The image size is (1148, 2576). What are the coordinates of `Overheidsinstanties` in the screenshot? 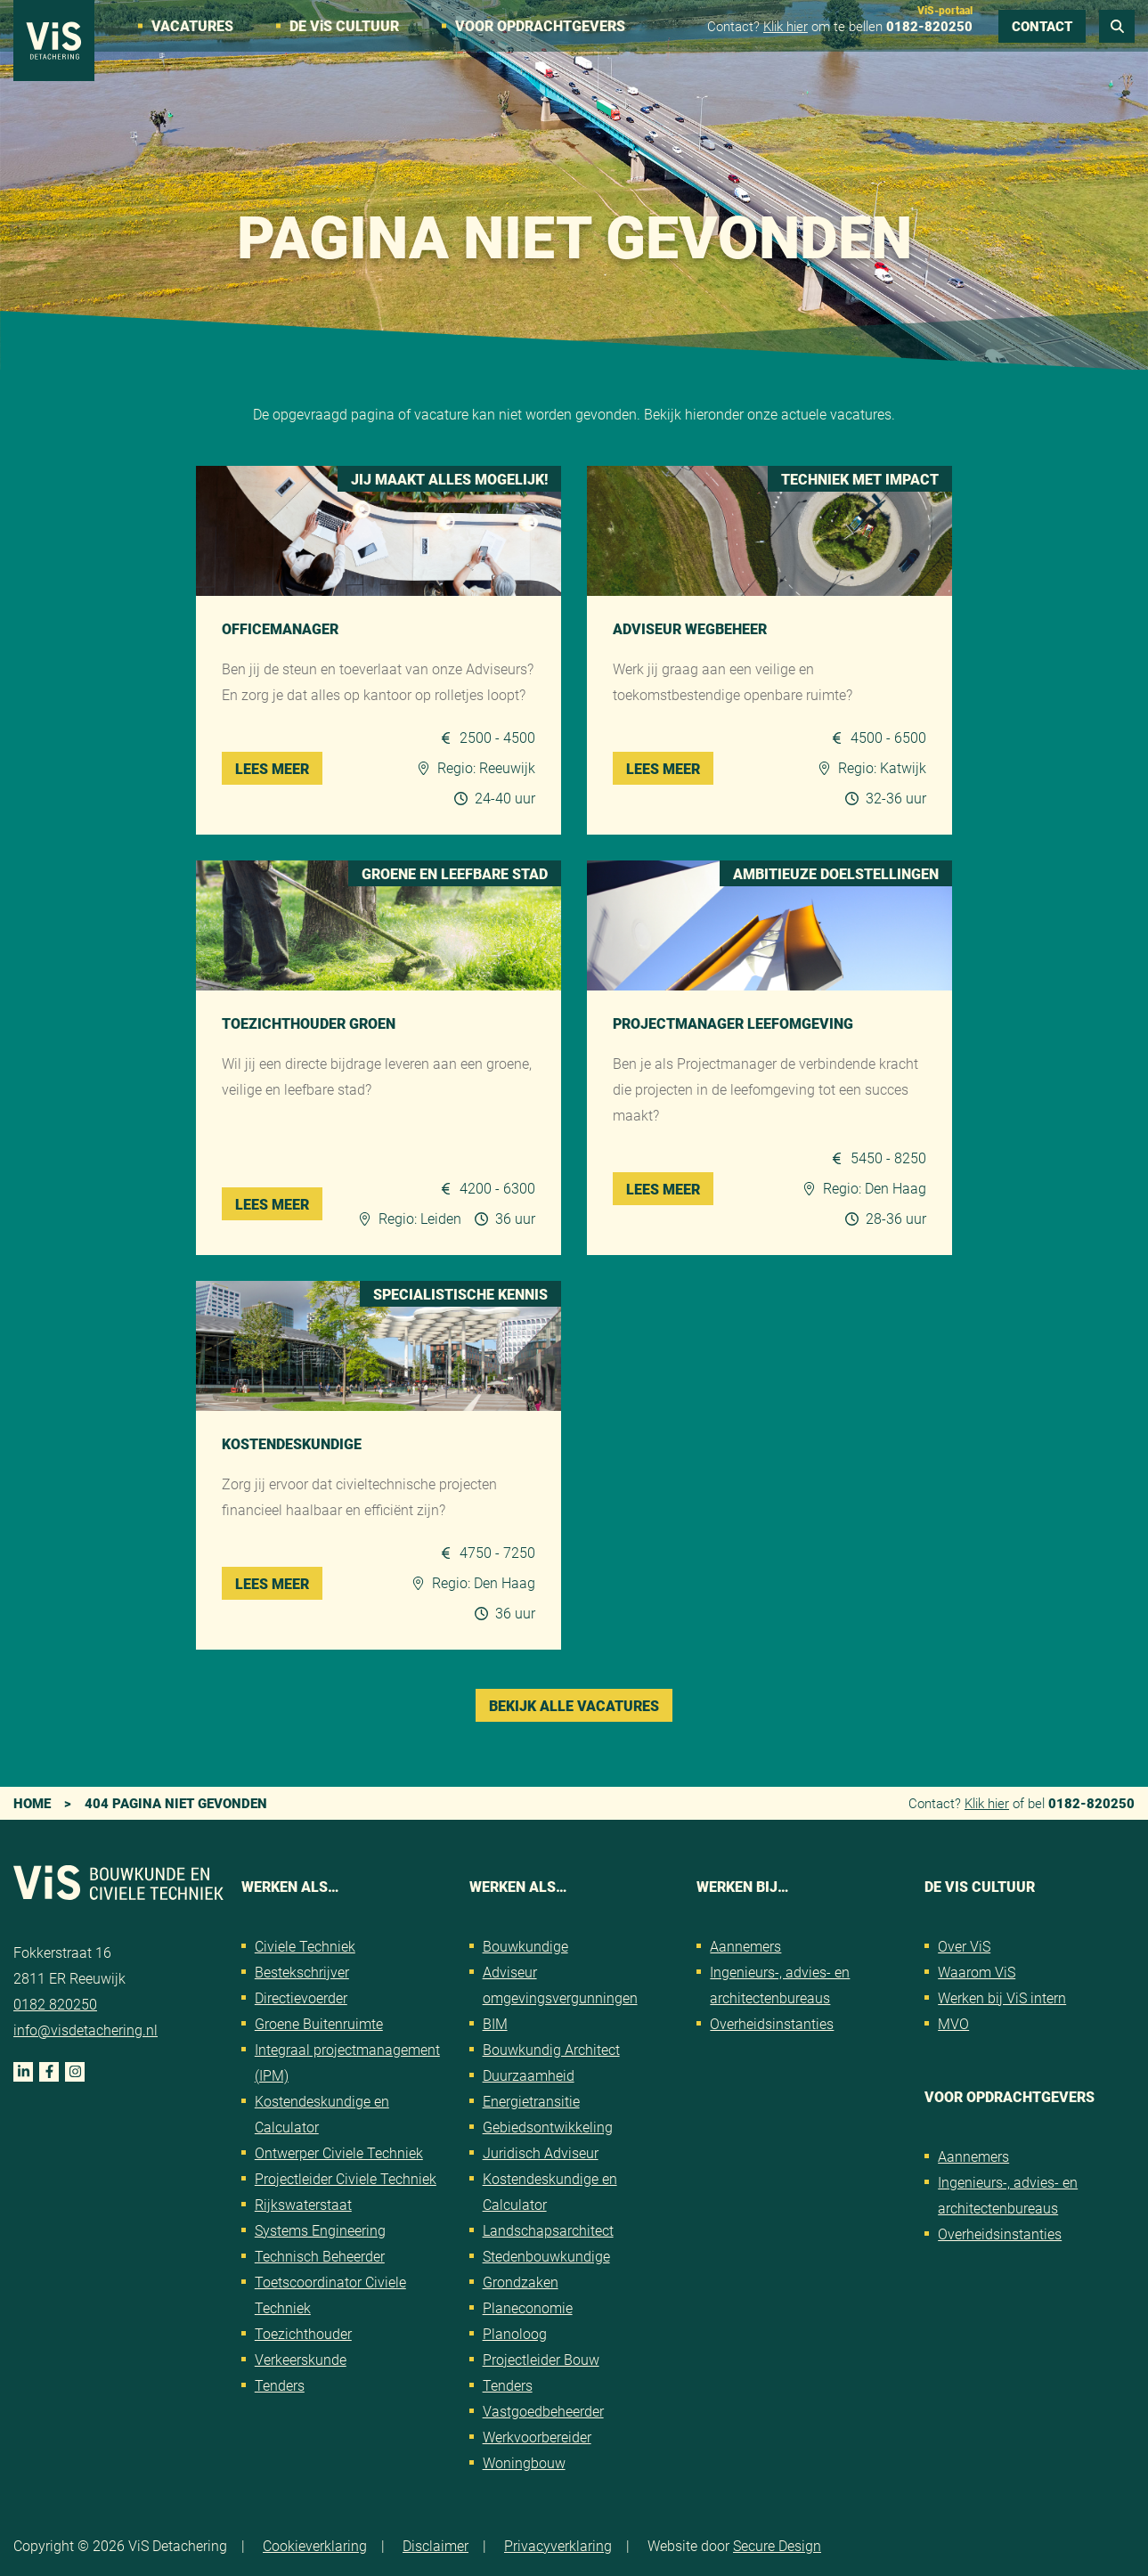 It's located at (772, 2023).